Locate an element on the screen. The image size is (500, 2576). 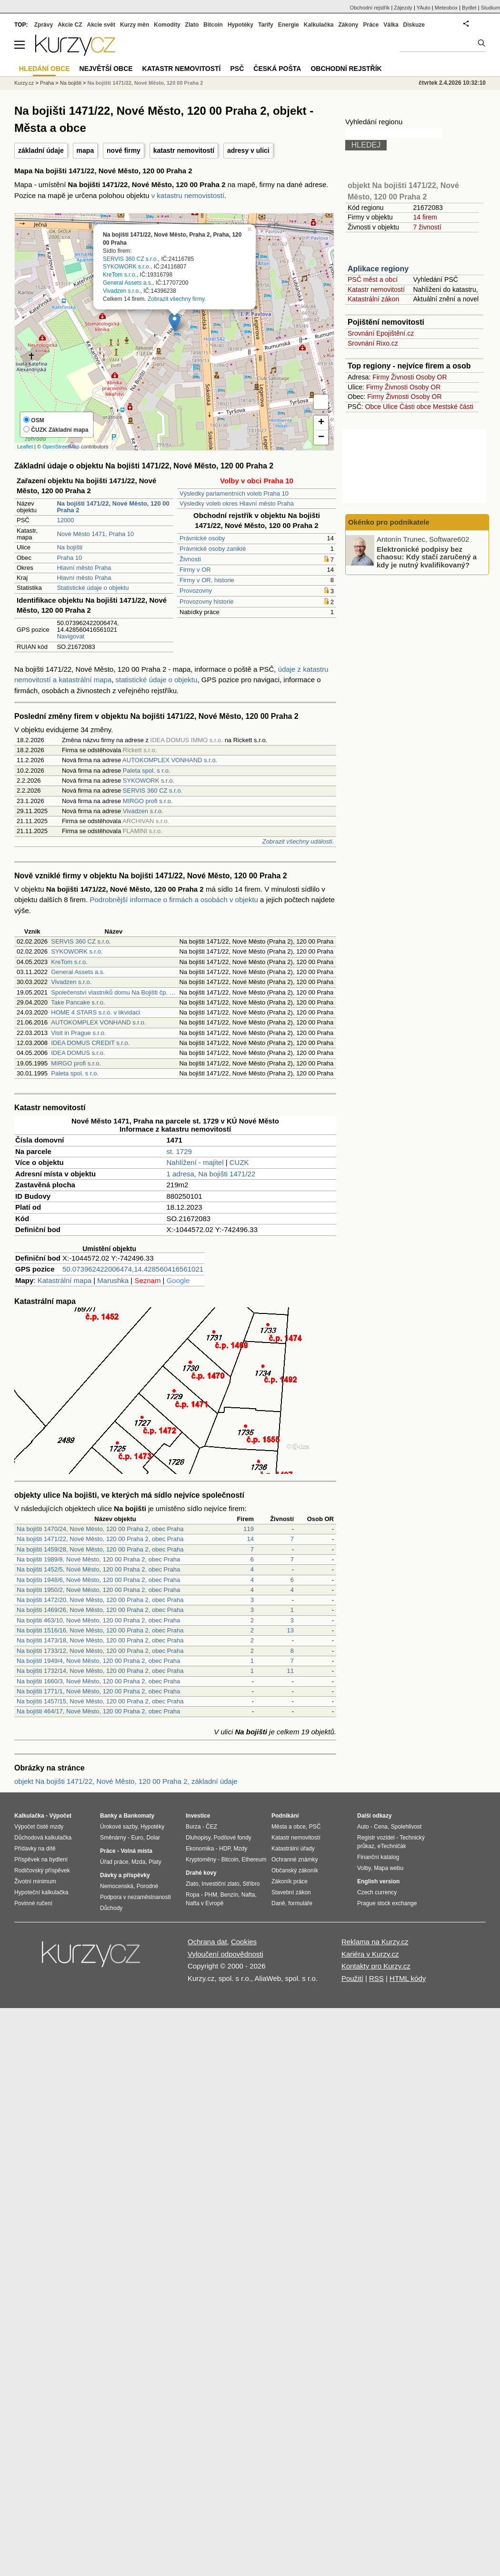
Akcie CZ is located at coordinates (70, 24).